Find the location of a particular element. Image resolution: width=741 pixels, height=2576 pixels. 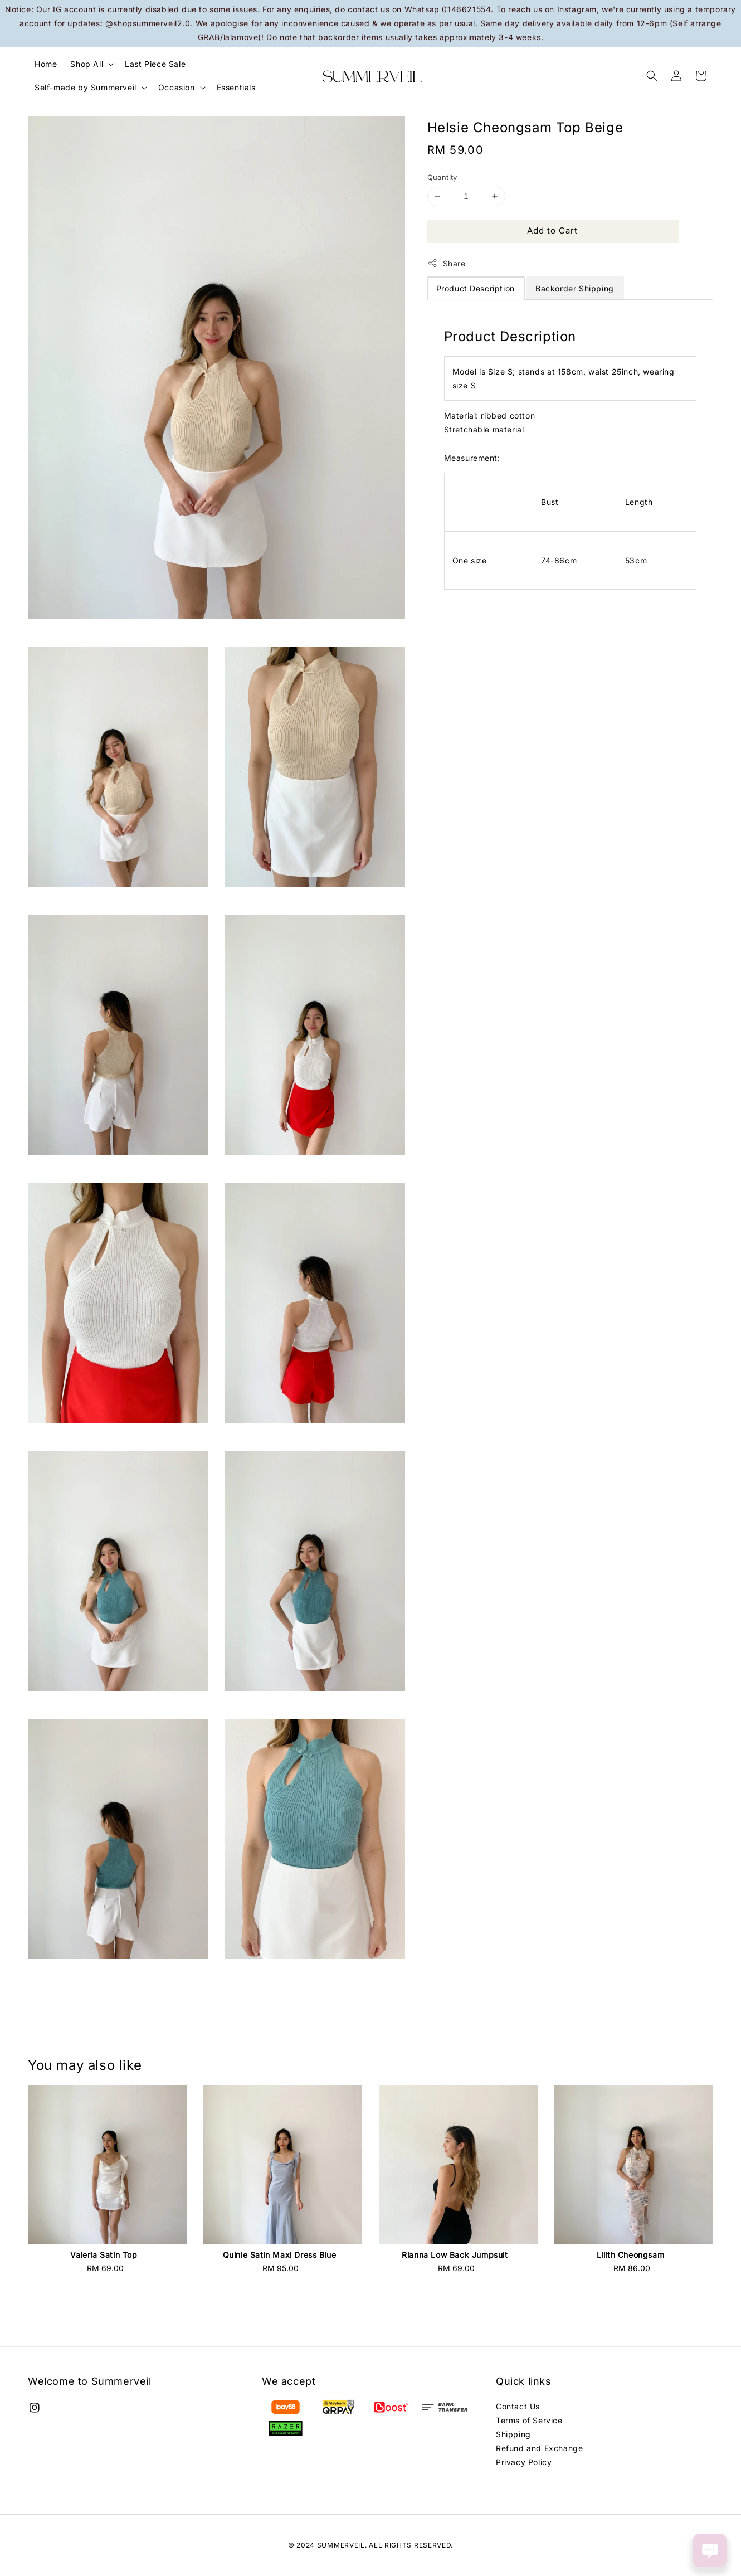

Quantity is located at coordinates (442, 177).